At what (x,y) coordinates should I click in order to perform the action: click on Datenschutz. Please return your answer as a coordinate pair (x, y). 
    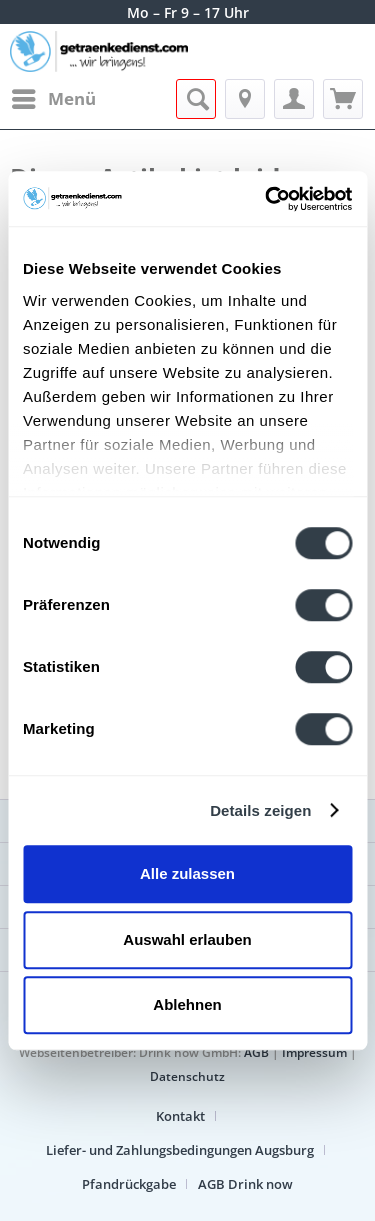
    Looking at the image, I should click on (187, 1076).